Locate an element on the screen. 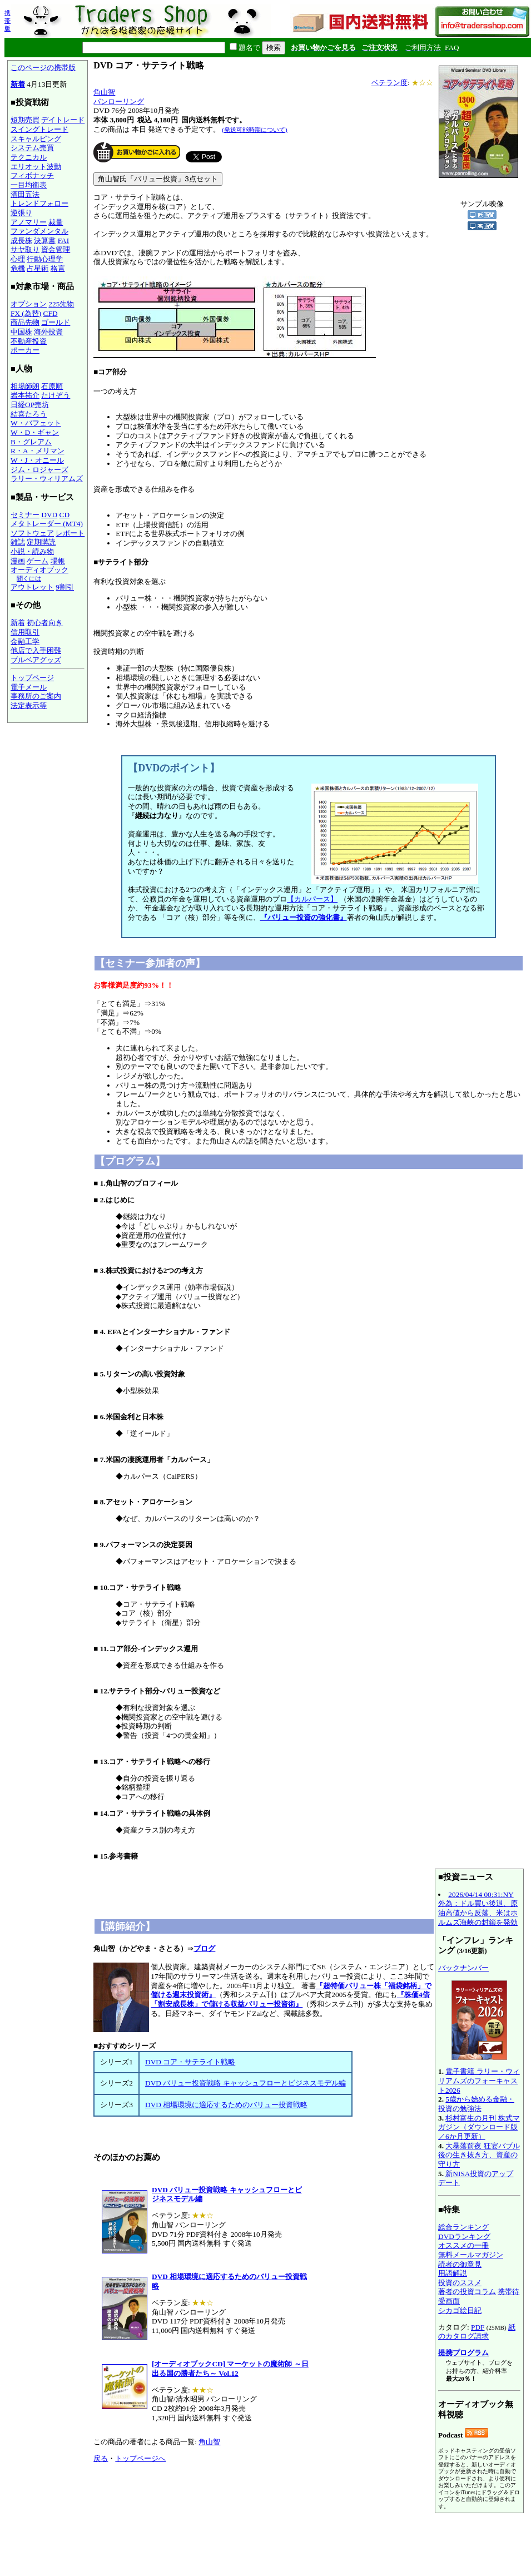 The image size is (531, 2576). PDF is located at coordinates (477, 2327).